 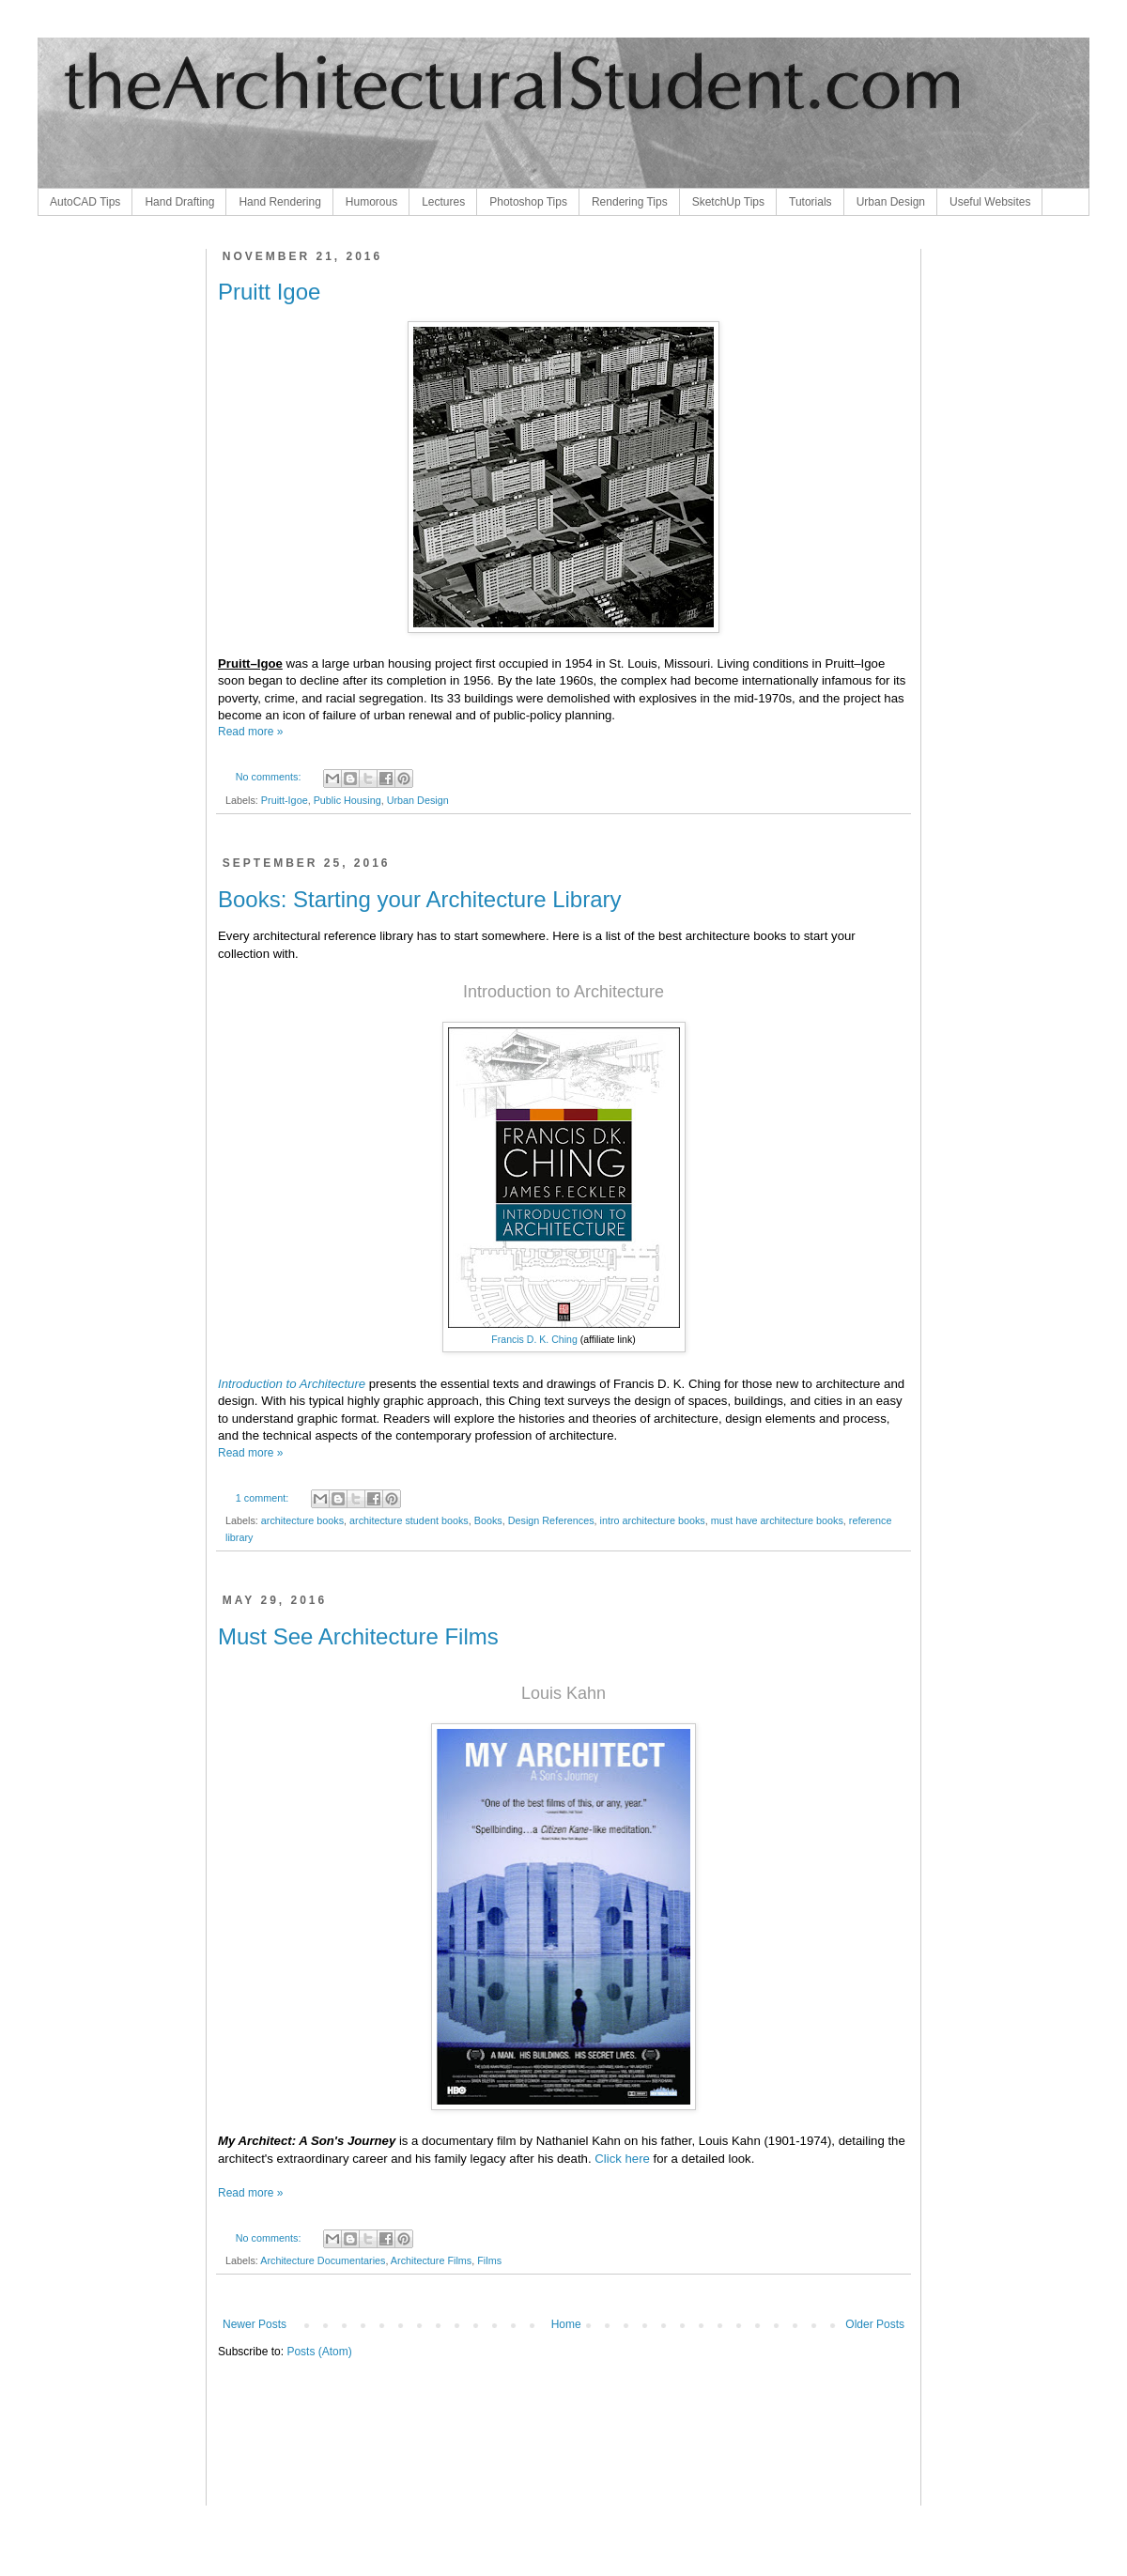 What do you see at coordinates (874, 2324) in the screenshot?
I see `Older Posts` at bounding box center [874, 2324].